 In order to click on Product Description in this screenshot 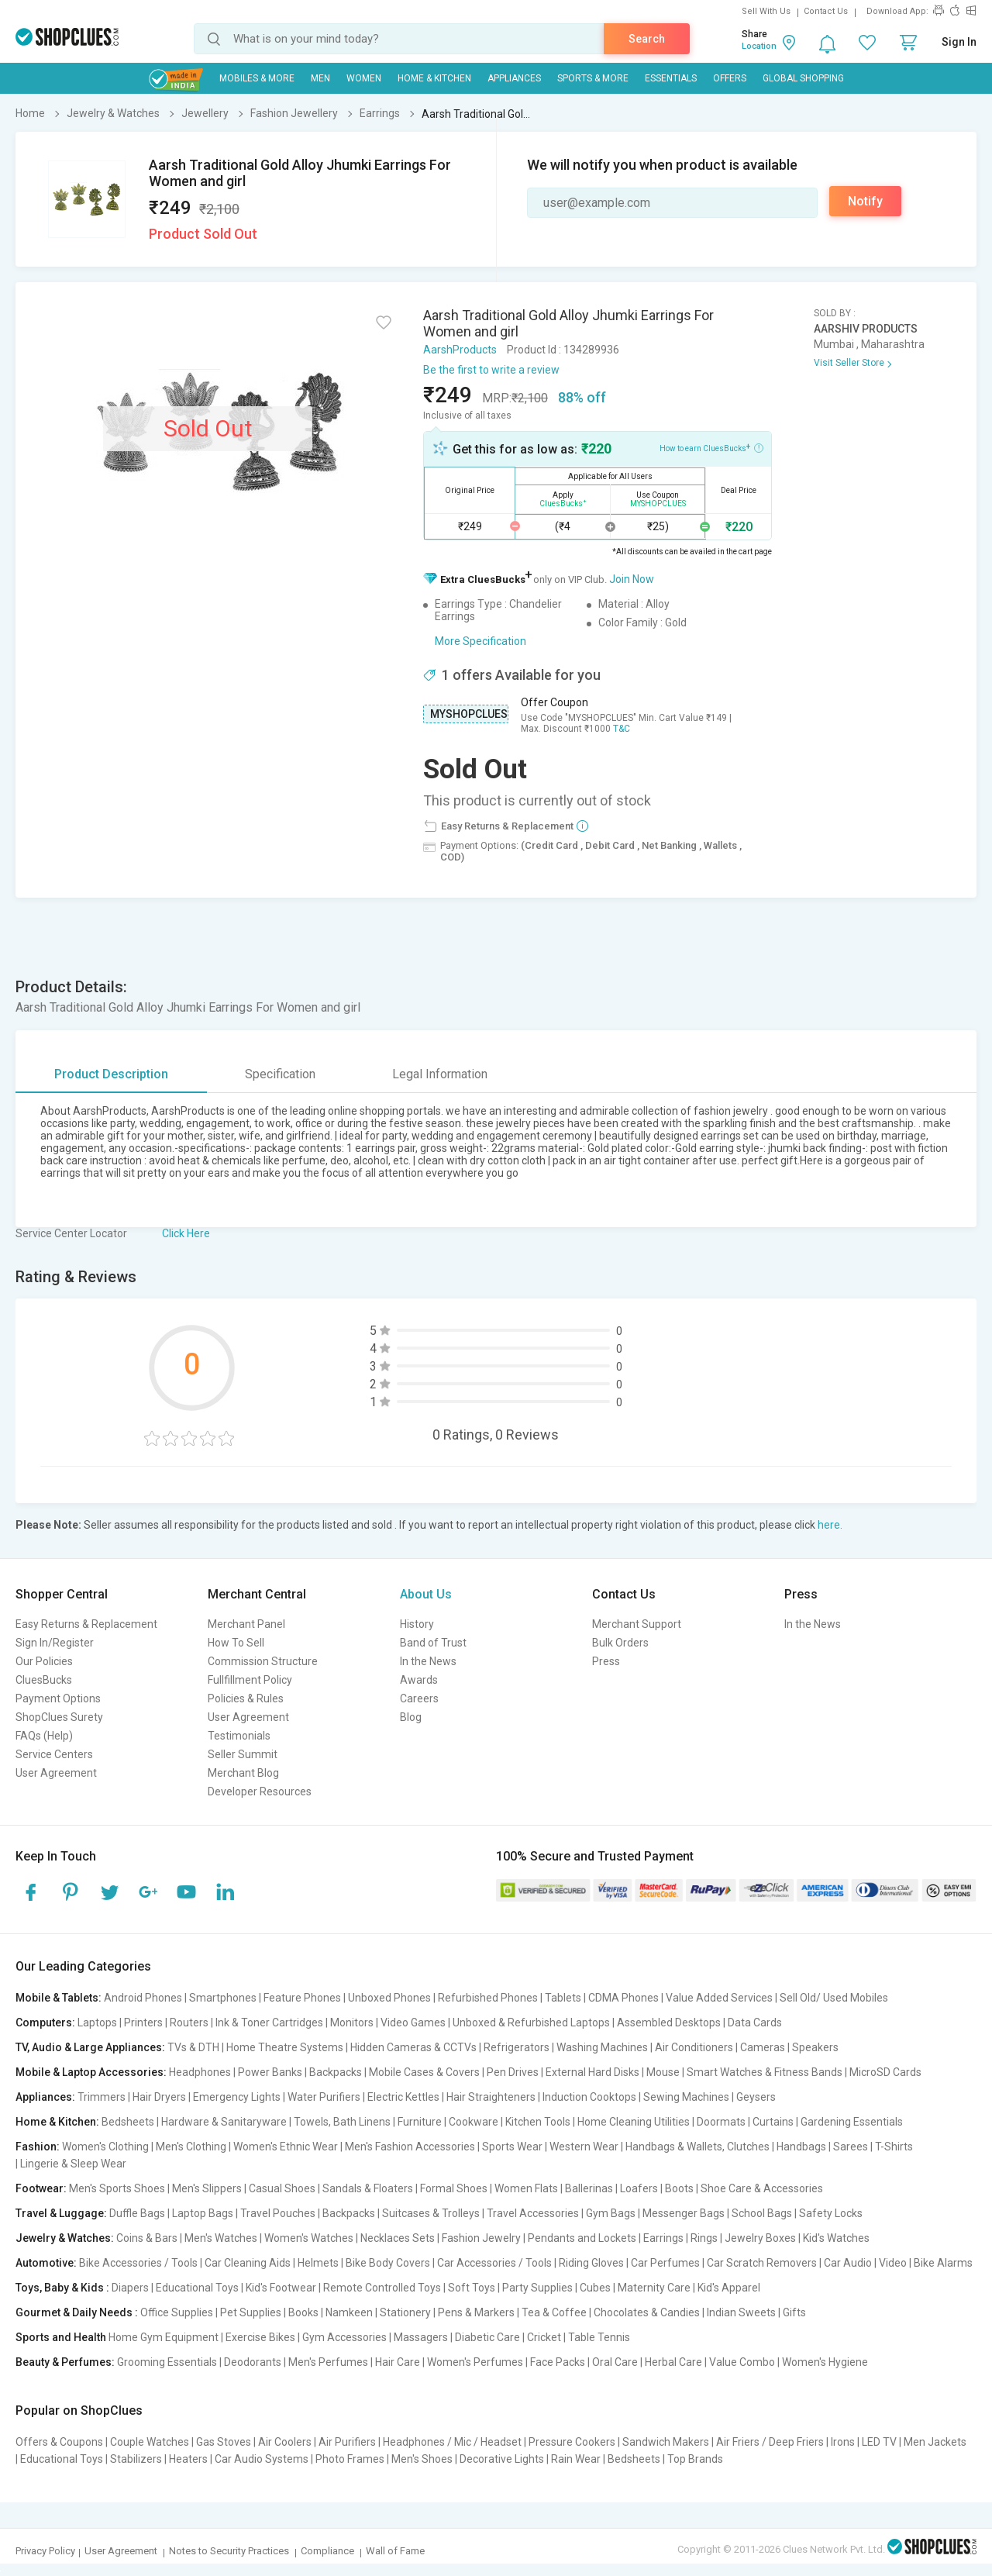, I will do `click(111, 1074)`.